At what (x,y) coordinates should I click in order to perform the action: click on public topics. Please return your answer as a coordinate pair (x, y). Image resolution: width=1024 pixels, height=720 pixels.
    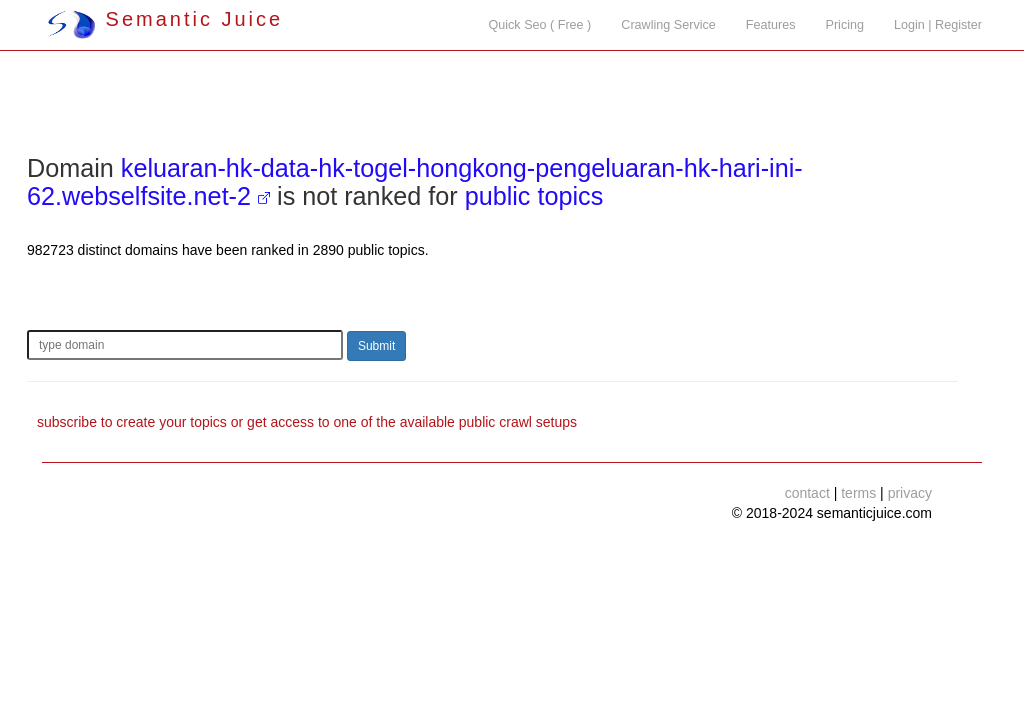
    Looking at the image, I should click on (534, 196).